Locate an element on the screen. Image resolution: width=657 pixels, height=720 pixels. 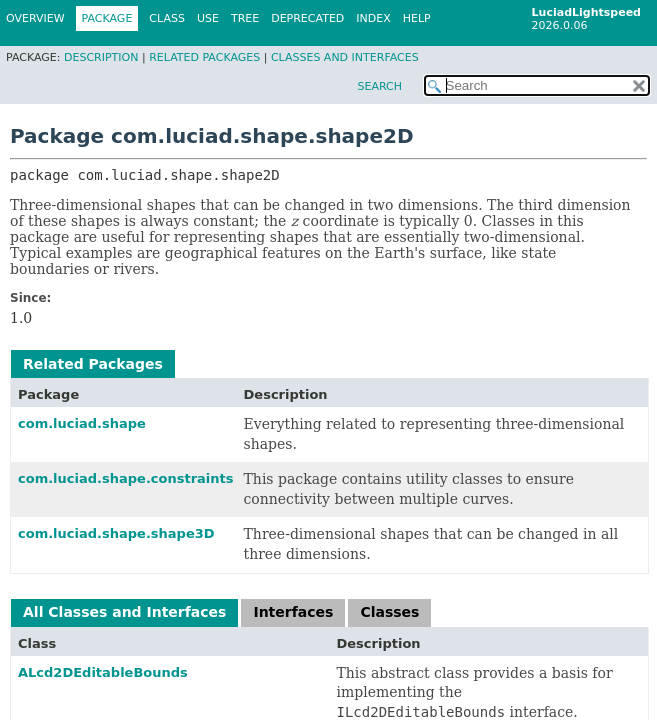
com.luciad.shape.constraints is located at coordinates (126, 478).